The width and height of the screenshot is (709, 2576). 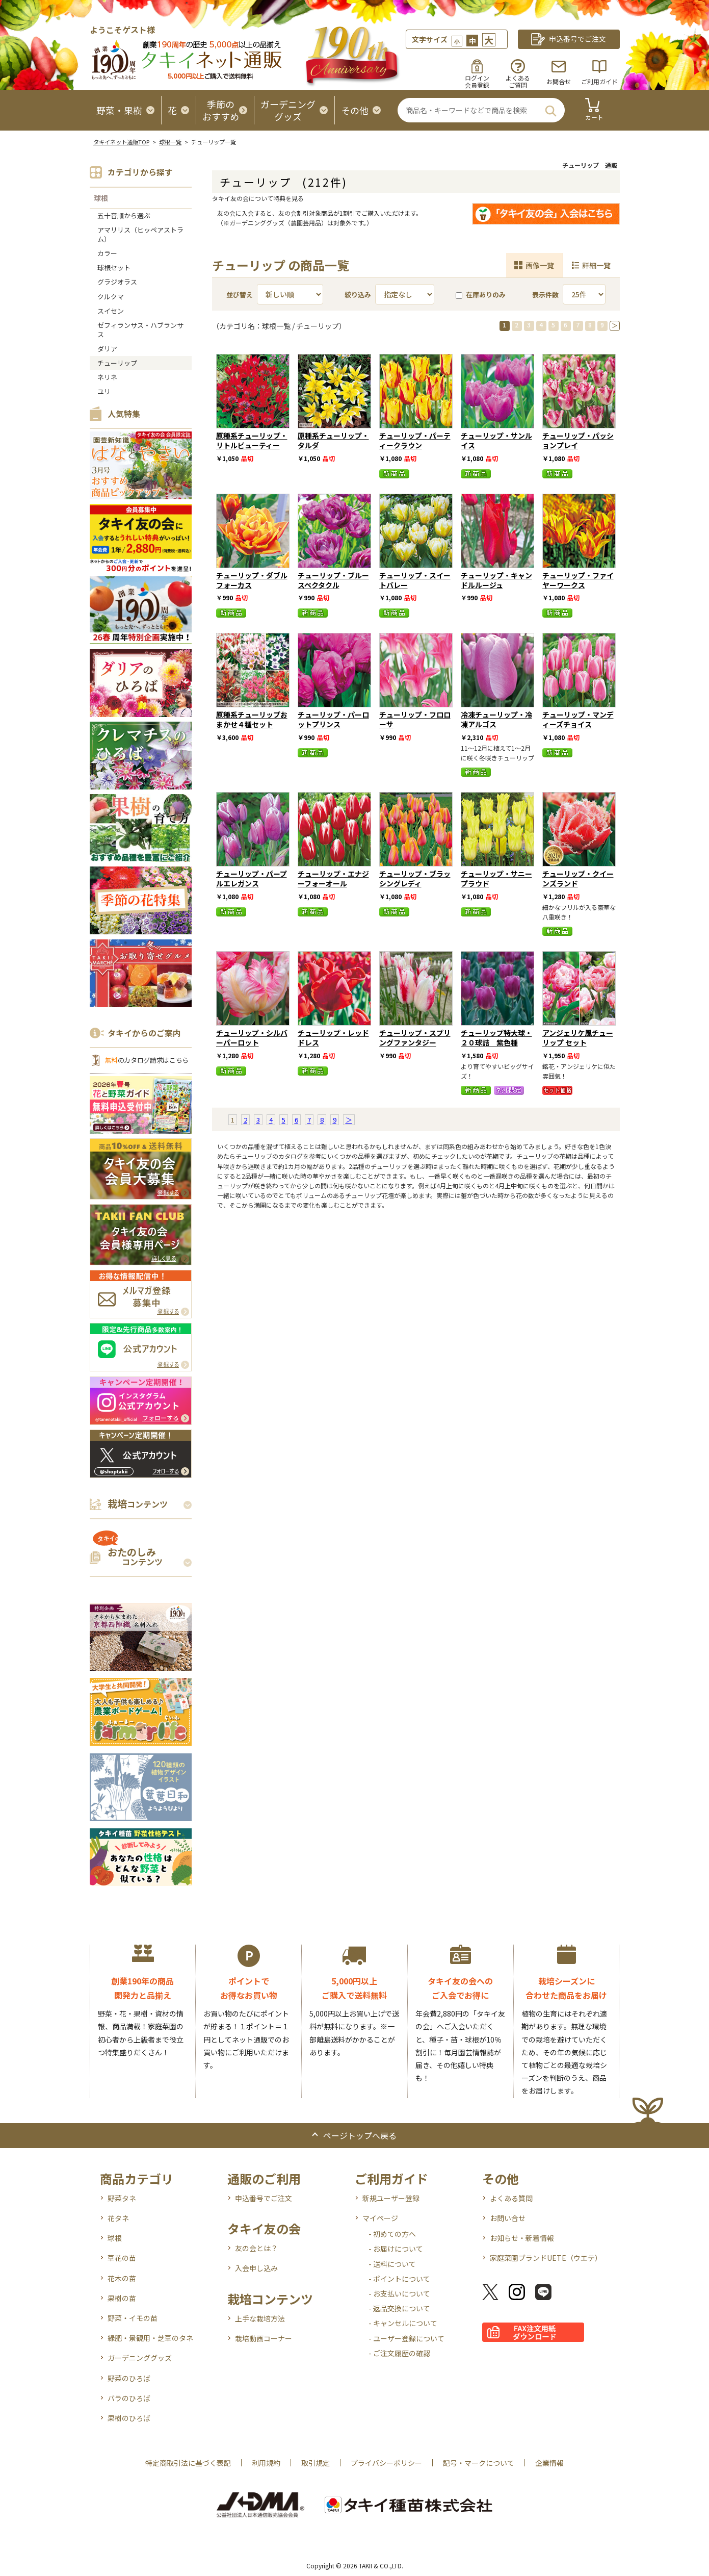 I want to click on タキイネット通販TOP, so click(x=121, y=142).